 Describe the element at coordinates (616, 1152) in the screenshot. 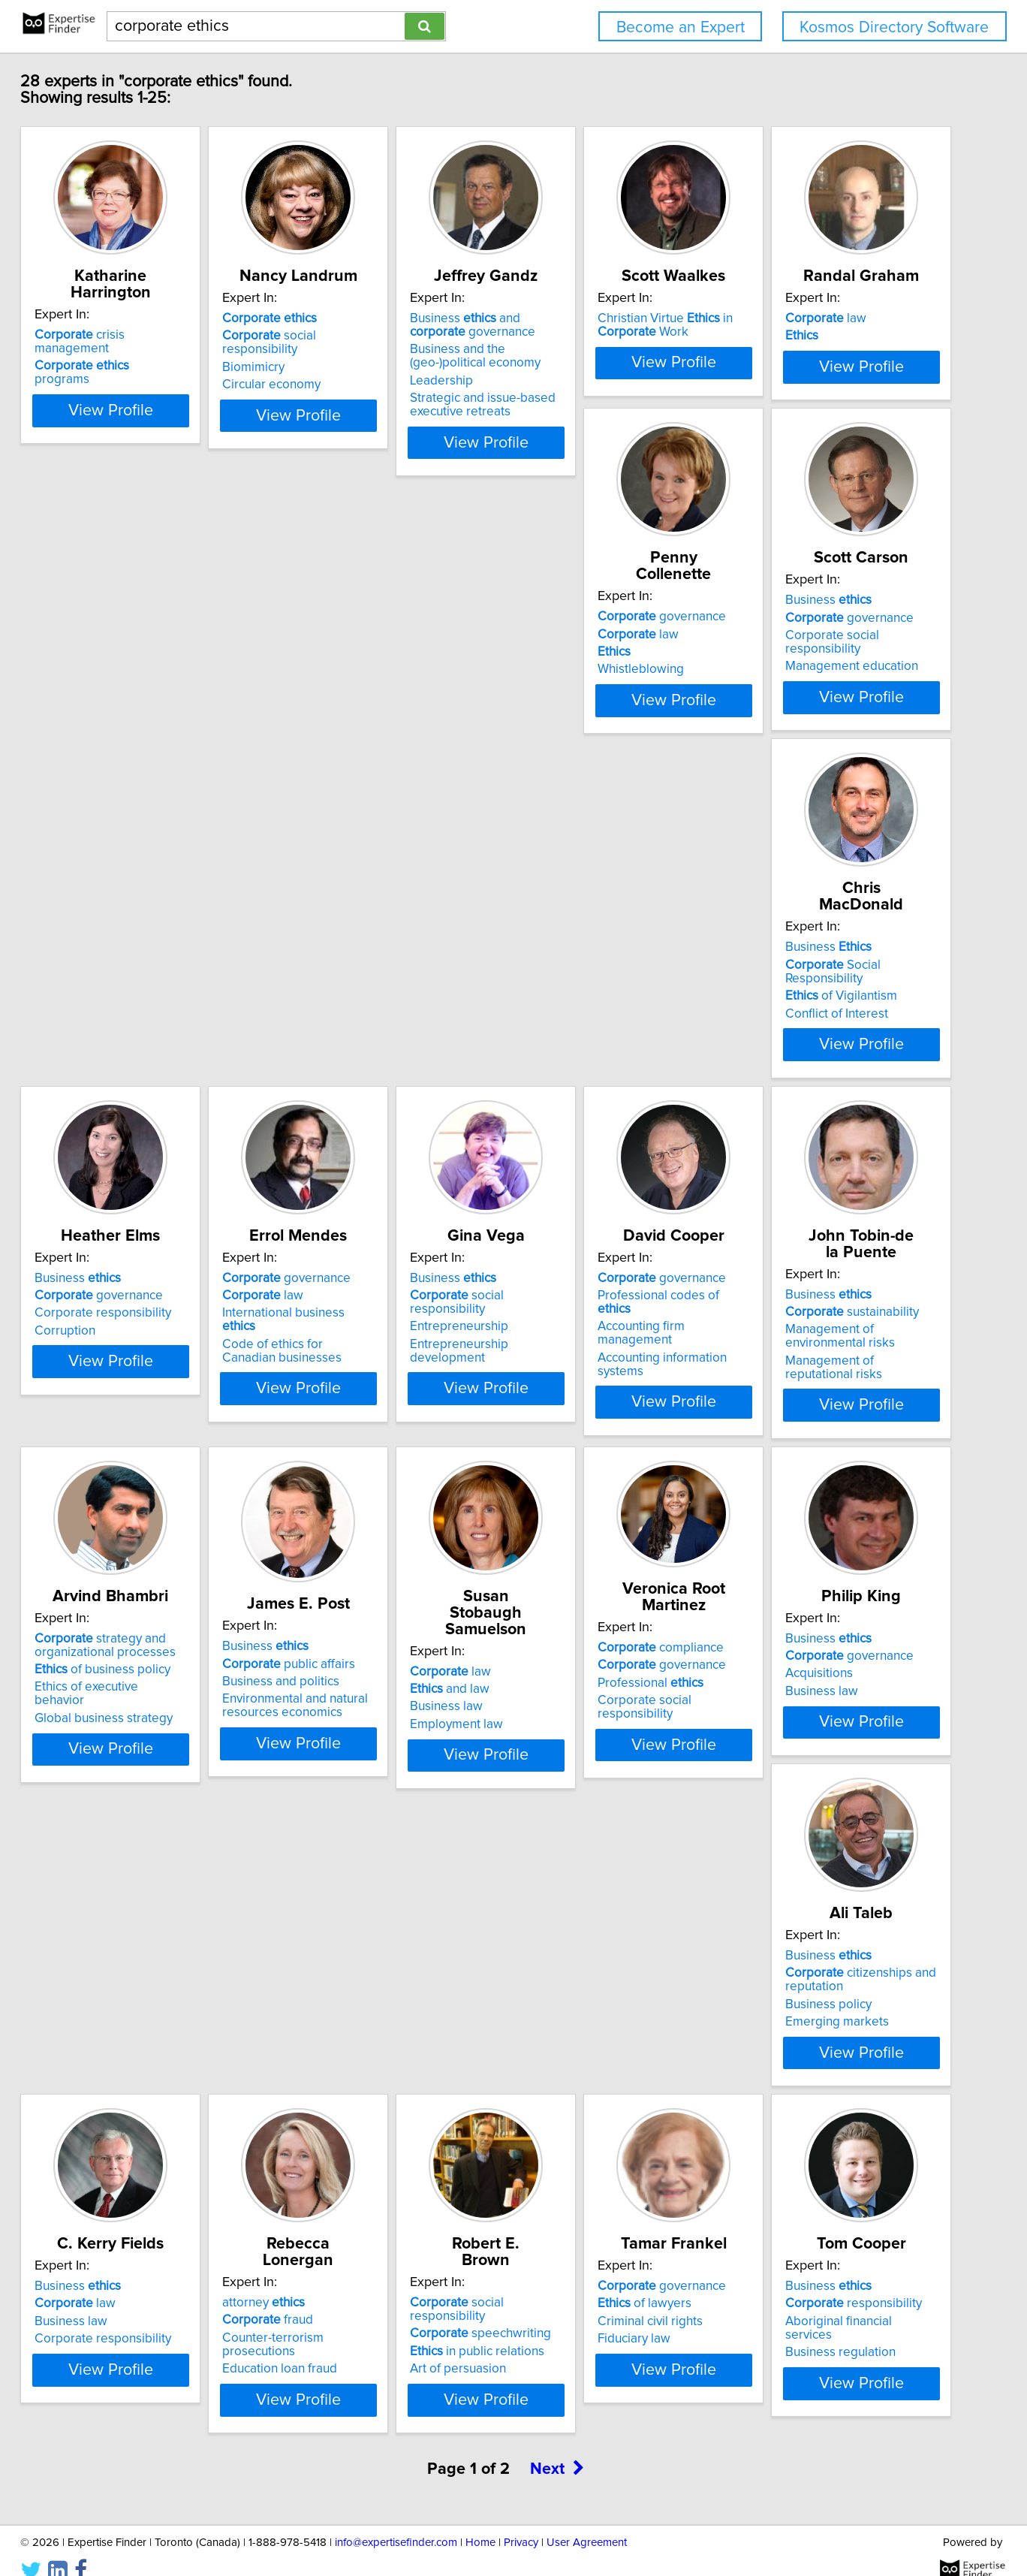

I see `Entrepreneurship development` at that location.